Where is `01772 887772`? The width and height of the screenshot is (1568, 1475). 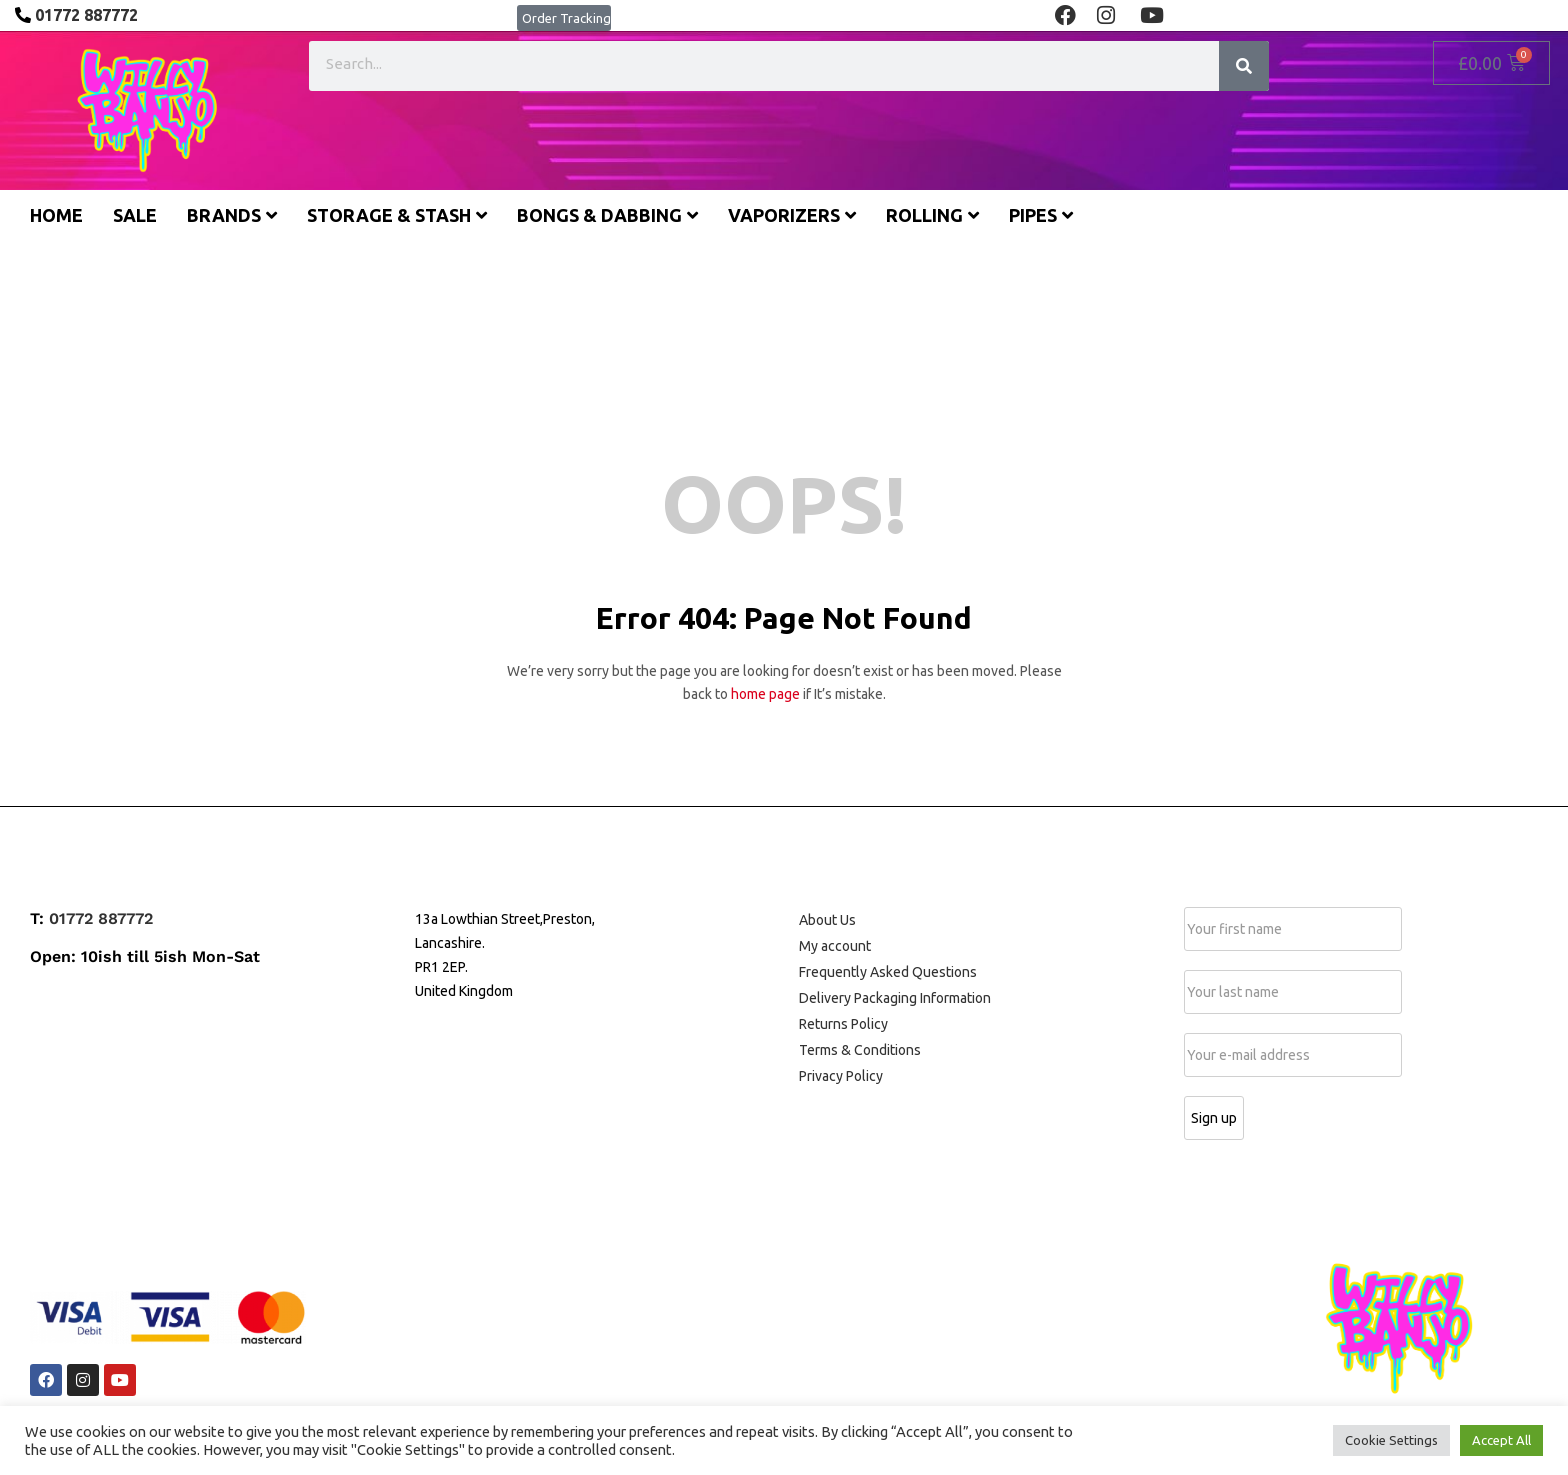 01772 887772 is located at coordinates (101, 918).